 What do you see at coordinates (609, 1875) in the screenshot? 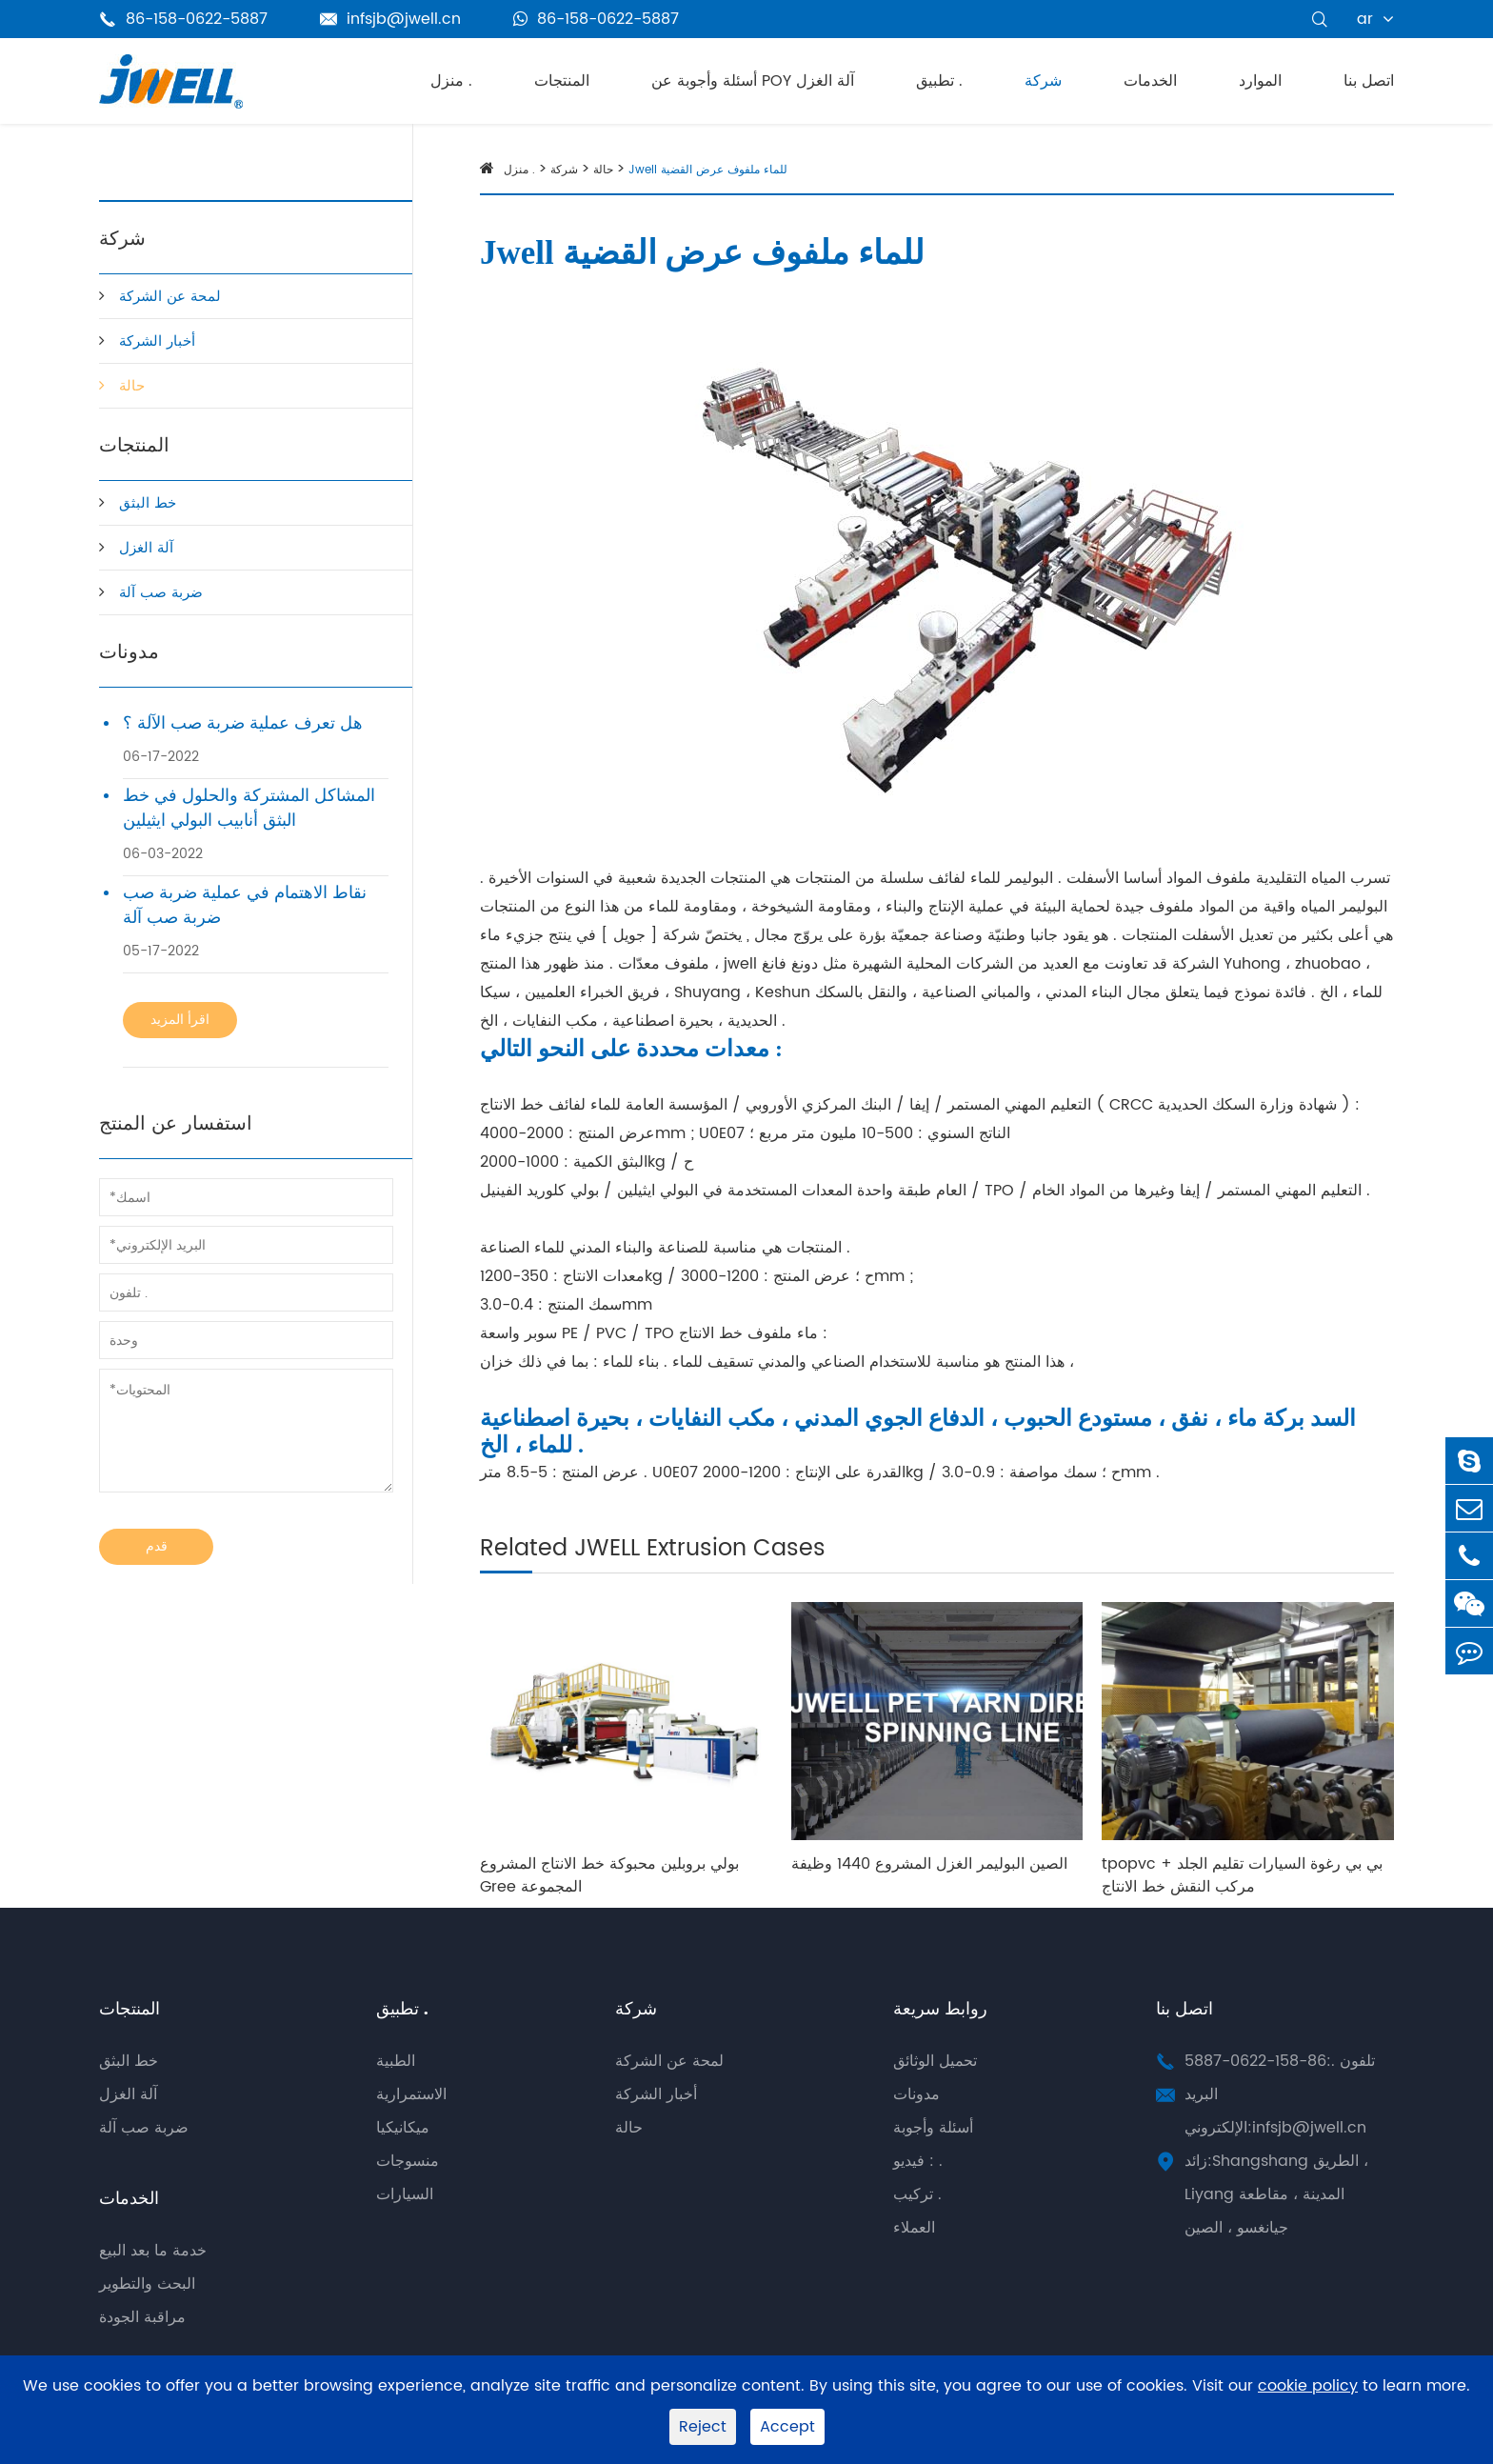
I see `بولي بروبلين محبوكة خط الانتاج المشروع Gree المجموعة` at bounding box center [609, 1875].